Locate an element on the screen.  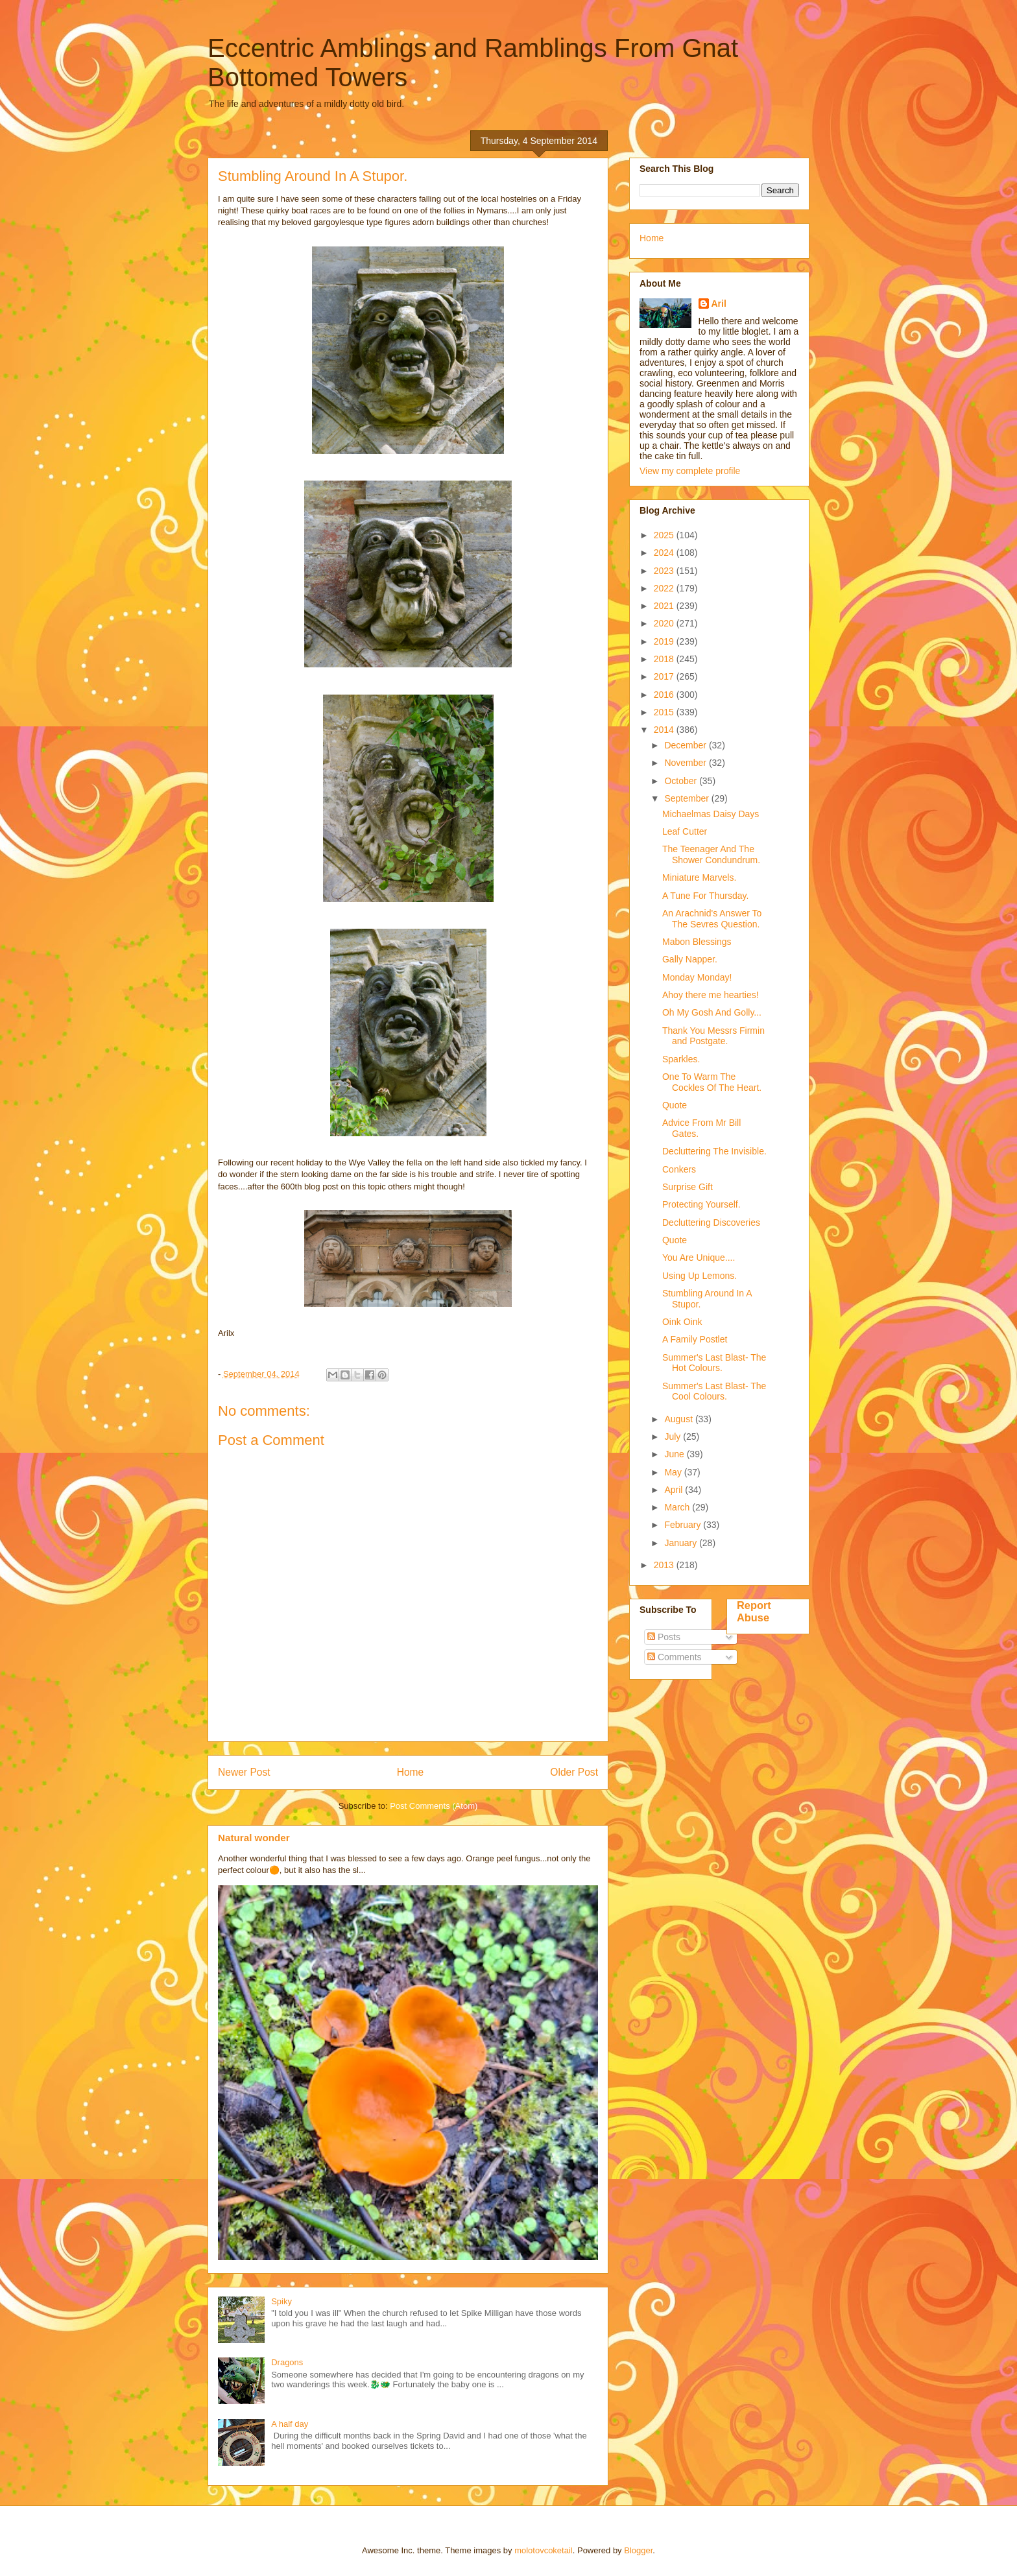
The Teenager And The Shower Condundrum. is located at coordinates (711, 854).